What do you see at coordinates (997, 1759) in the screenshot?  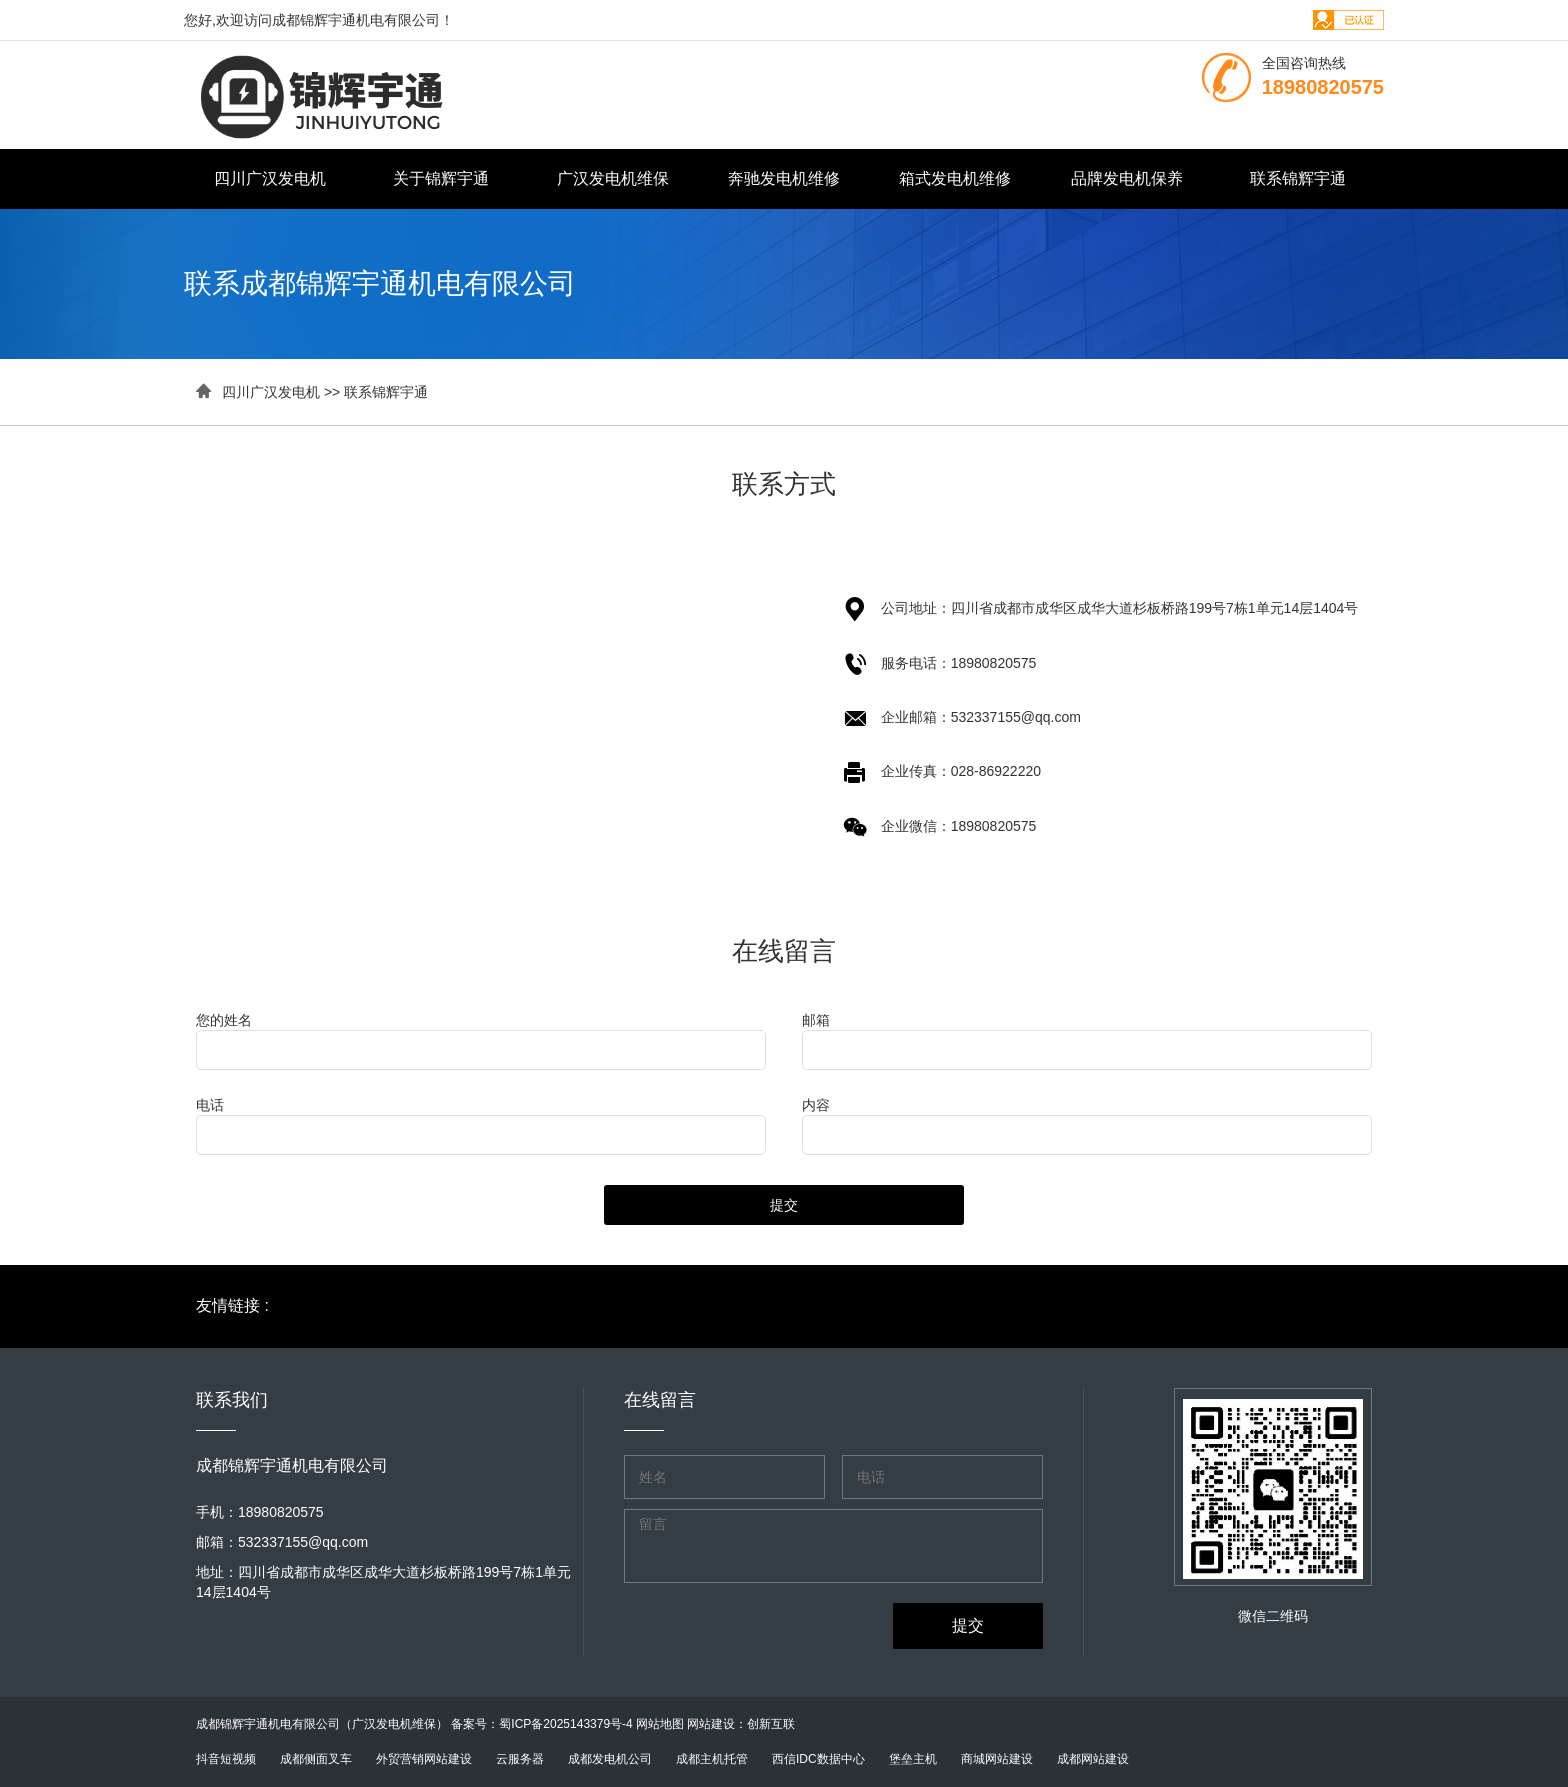 I see `商城网站建设` at bounding box center [997, 1759].